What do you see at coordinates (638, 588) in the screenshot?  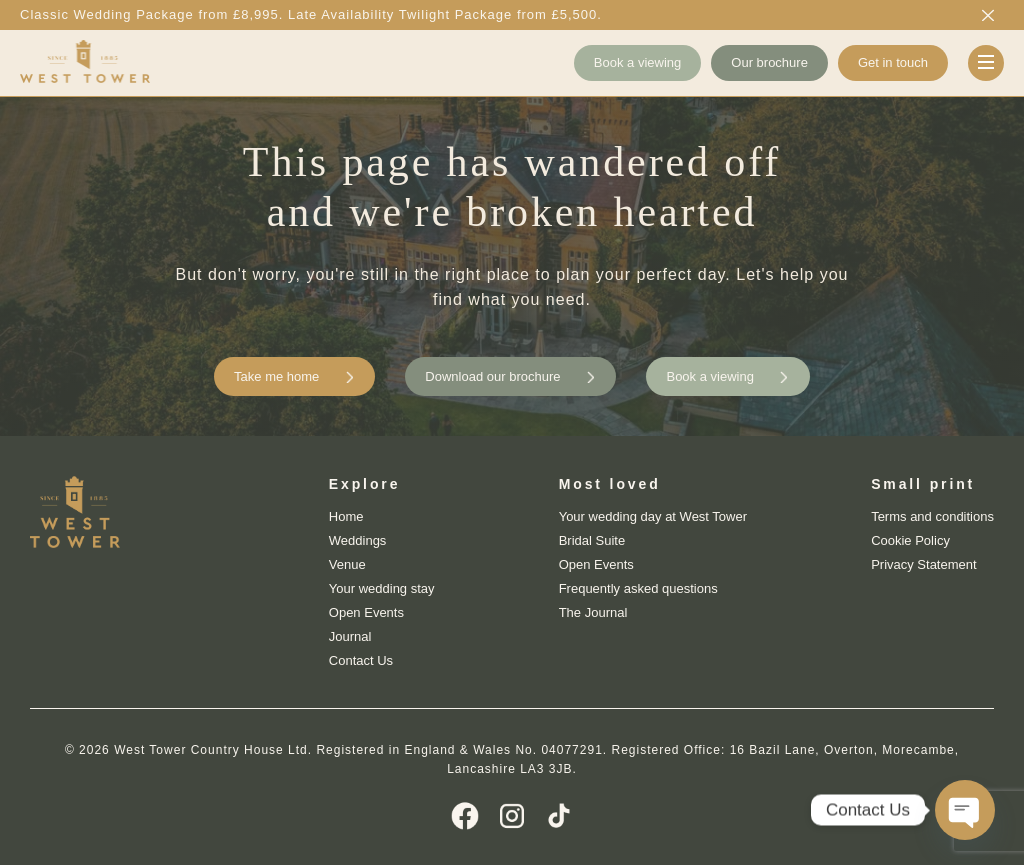 I see `Frequently asked questions` at bounding box center [638, 588].